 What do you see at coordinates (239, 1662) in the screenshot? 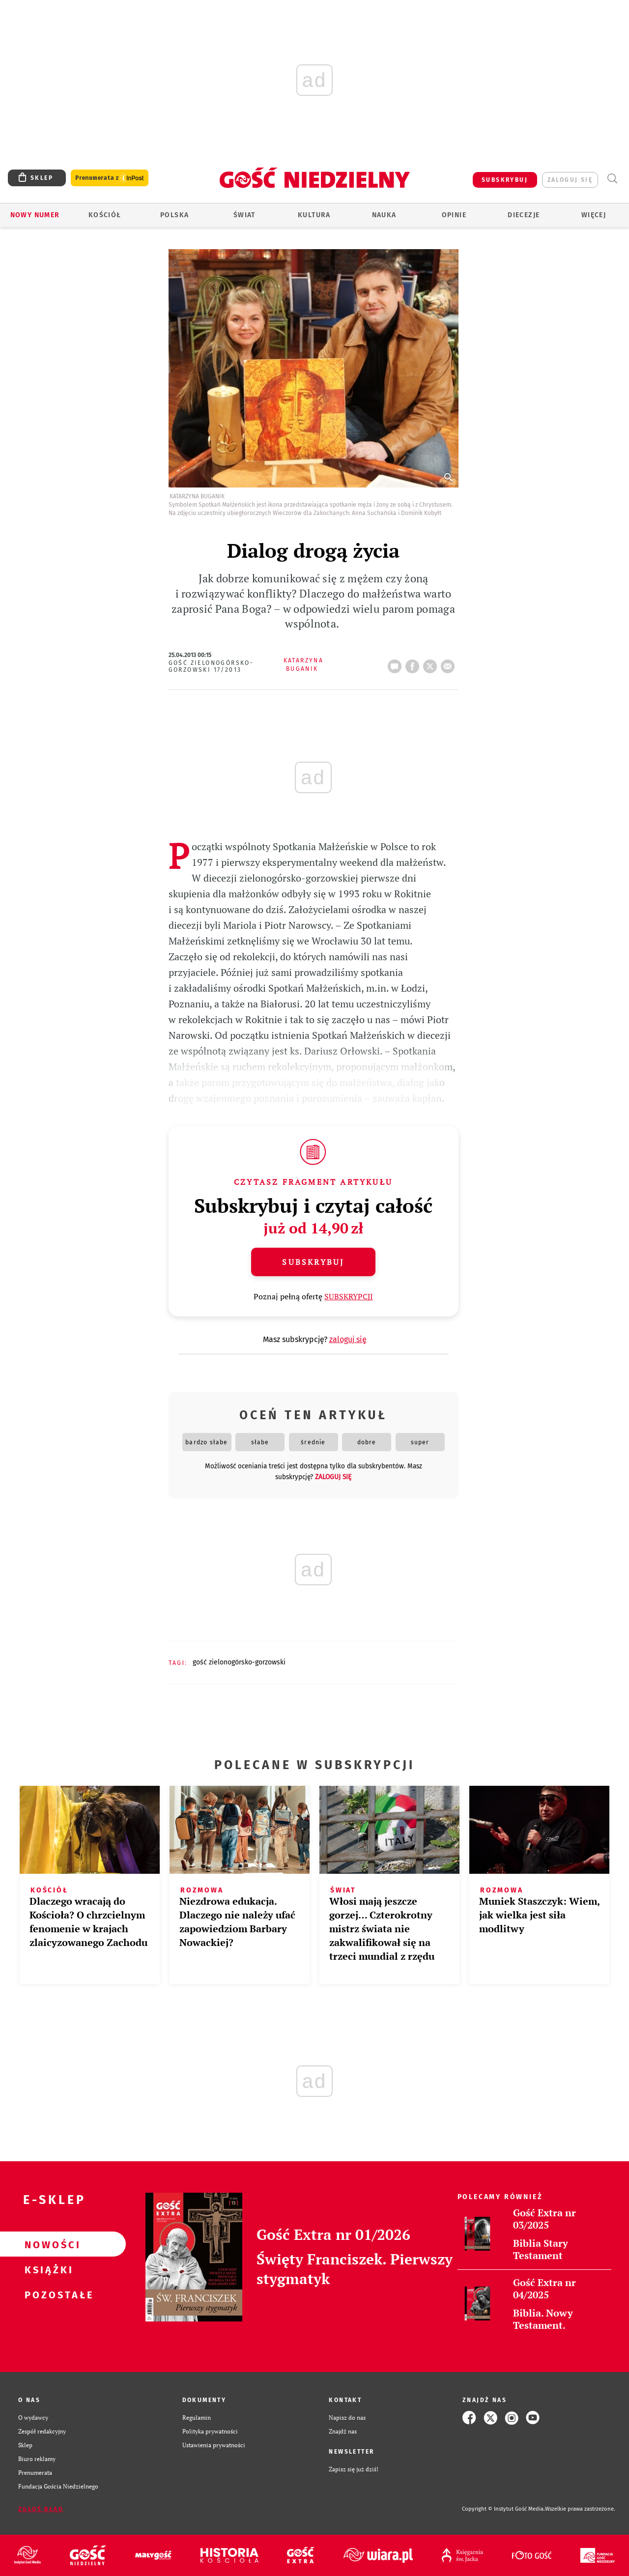
I see `GOŚĆ ZIELONOGÓRSKO-GORZOWSKI` at bounding box center [239, 1662].